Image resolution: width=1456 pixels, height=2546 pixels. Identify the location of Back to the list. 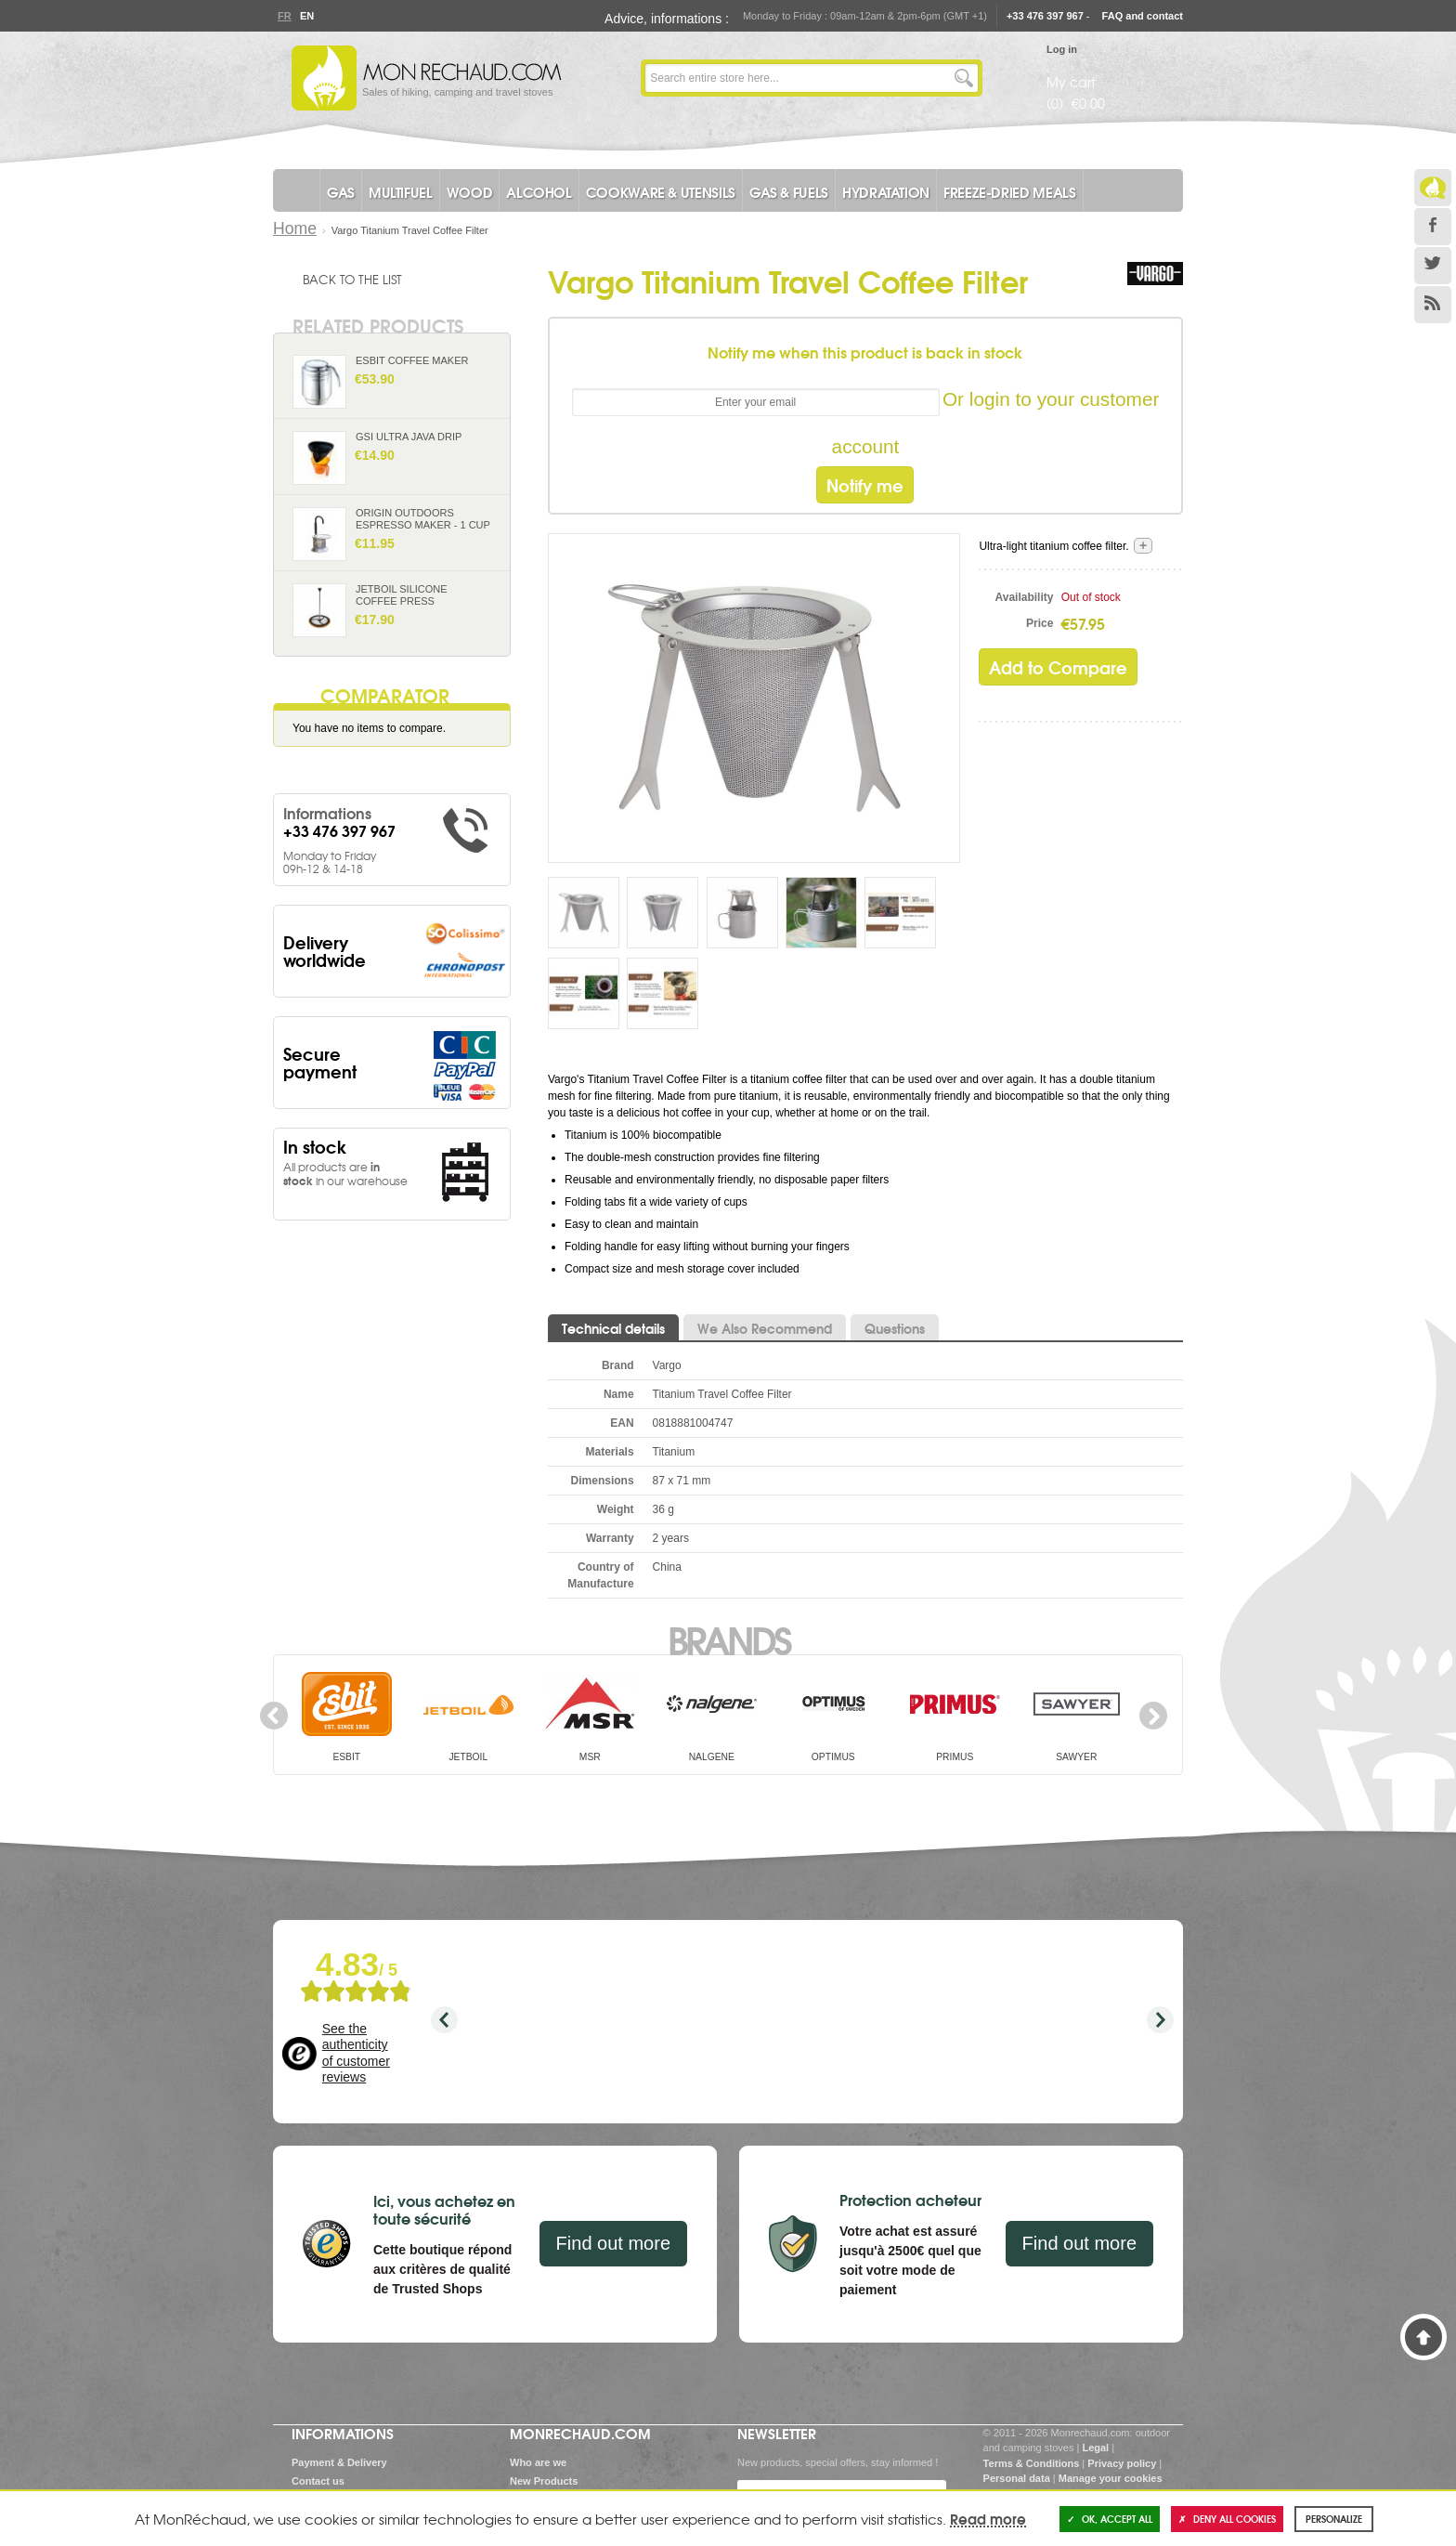
(352, 278).